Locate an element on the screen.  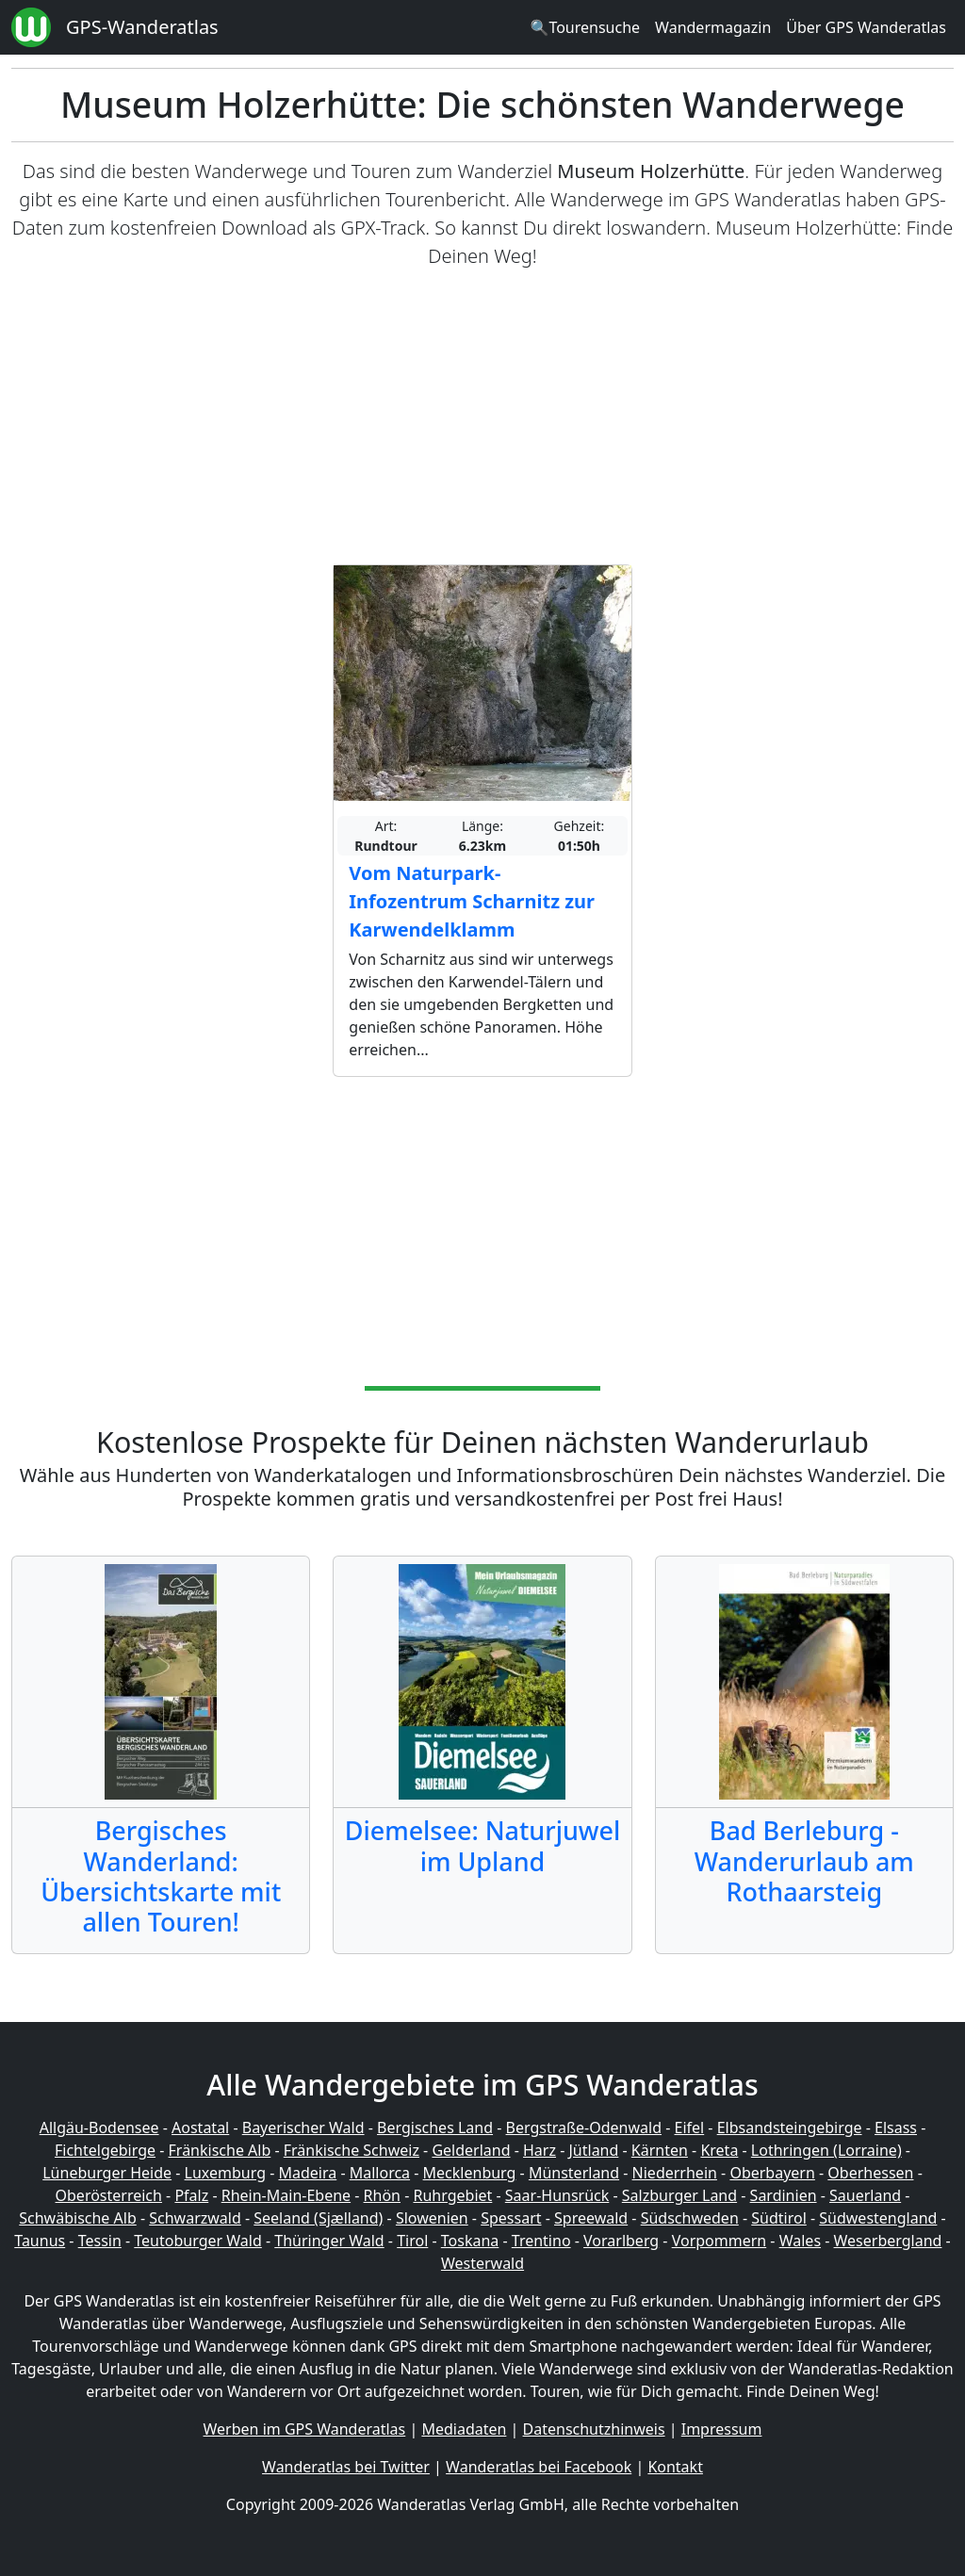
Toskana is located at coordinates (470, 2240).